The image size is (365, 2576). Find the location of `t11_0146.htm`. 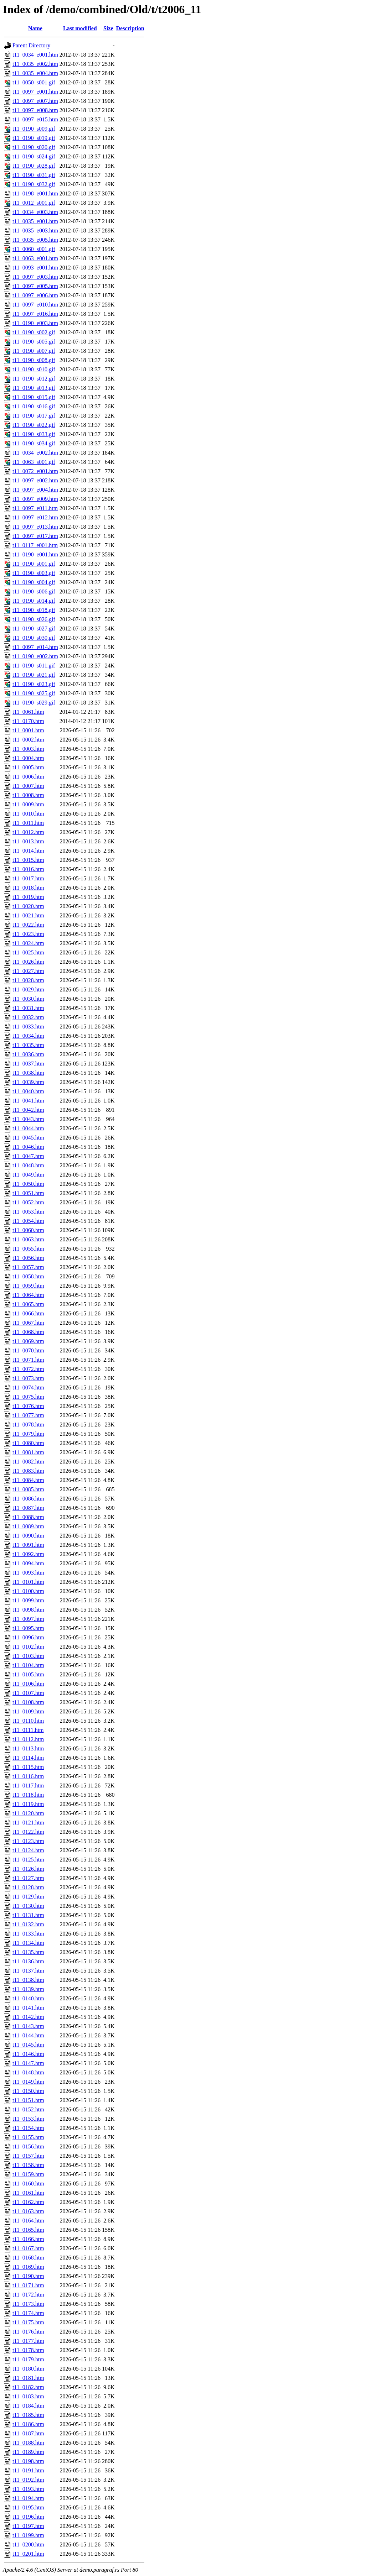

t11_0146.htm is located at coordinates (28, 2054).